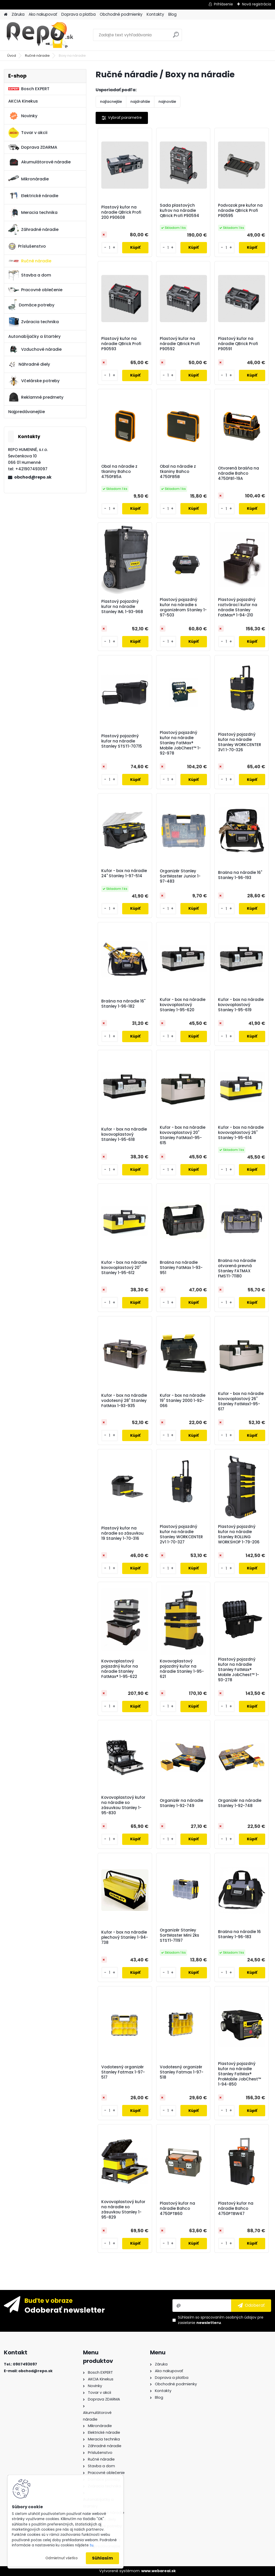 The width and height of the screenshot is (275, 2576). What do you see at coordinates (178, 471) in the screenshot?
I see `Obal na náradie z tkaniny Bahco 4750FB5B` at bounding box center [178, 471].